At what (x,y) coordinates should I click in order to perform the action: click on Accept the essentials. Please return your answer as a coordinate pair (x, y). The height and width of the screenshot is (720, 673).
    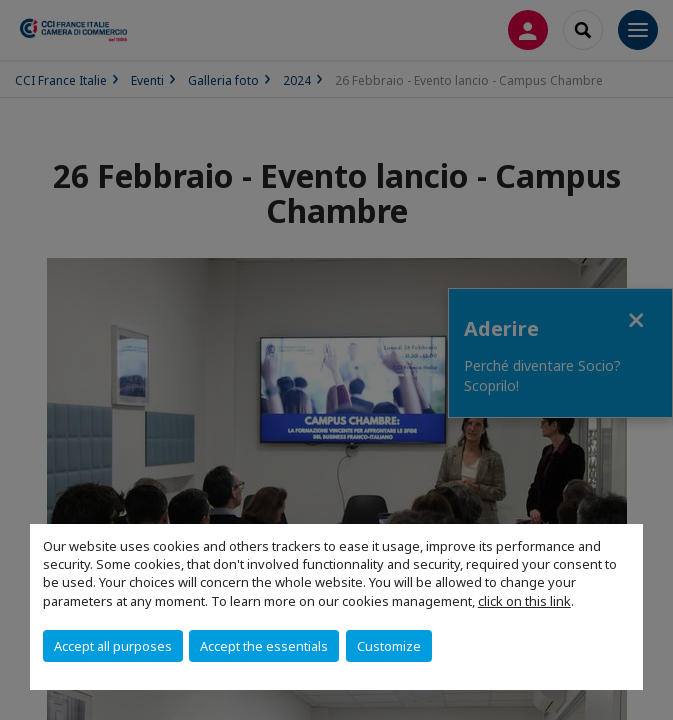
    Looking at the image, I should click on (264, 646).